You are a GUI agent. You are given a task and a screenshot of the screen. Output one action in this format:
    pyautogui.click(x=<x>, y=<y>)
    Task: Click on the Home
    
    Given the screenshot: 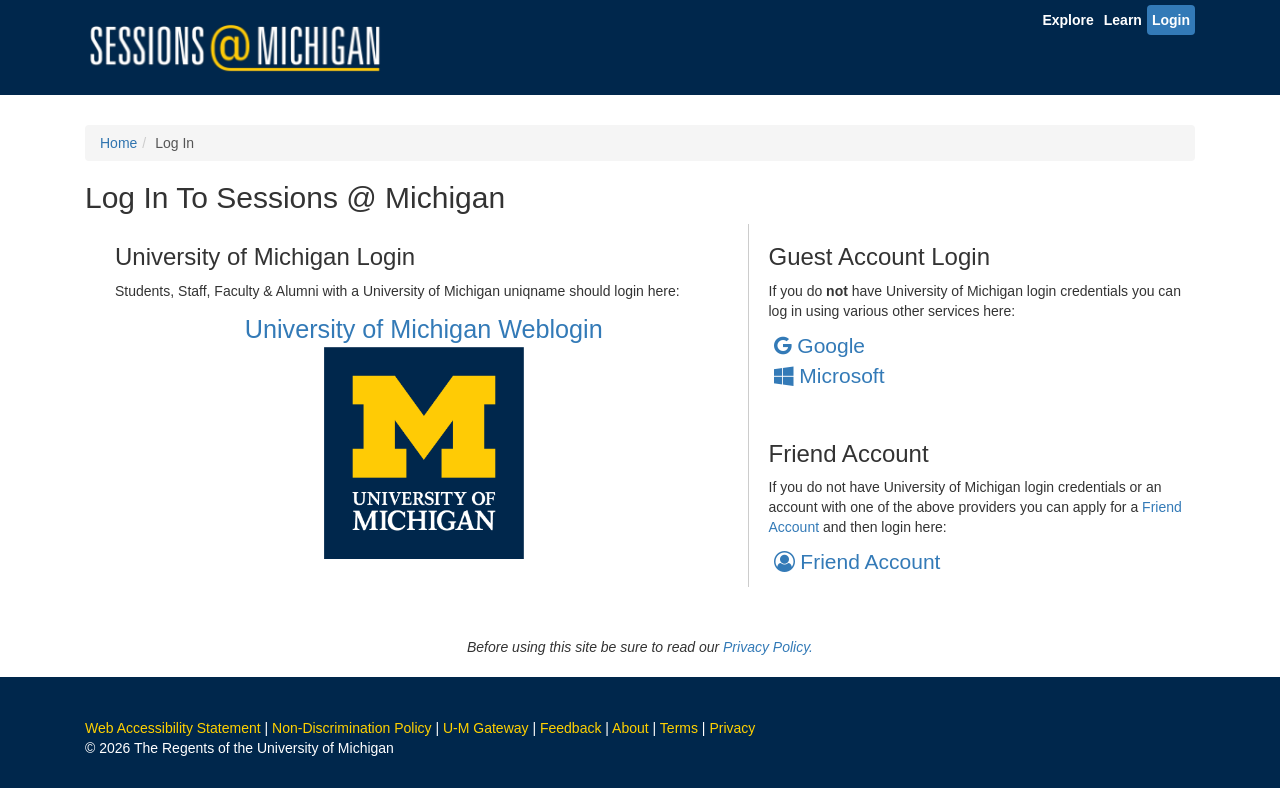 What is the action you would take?
    pyautogui.click(x=118, y=143)
    